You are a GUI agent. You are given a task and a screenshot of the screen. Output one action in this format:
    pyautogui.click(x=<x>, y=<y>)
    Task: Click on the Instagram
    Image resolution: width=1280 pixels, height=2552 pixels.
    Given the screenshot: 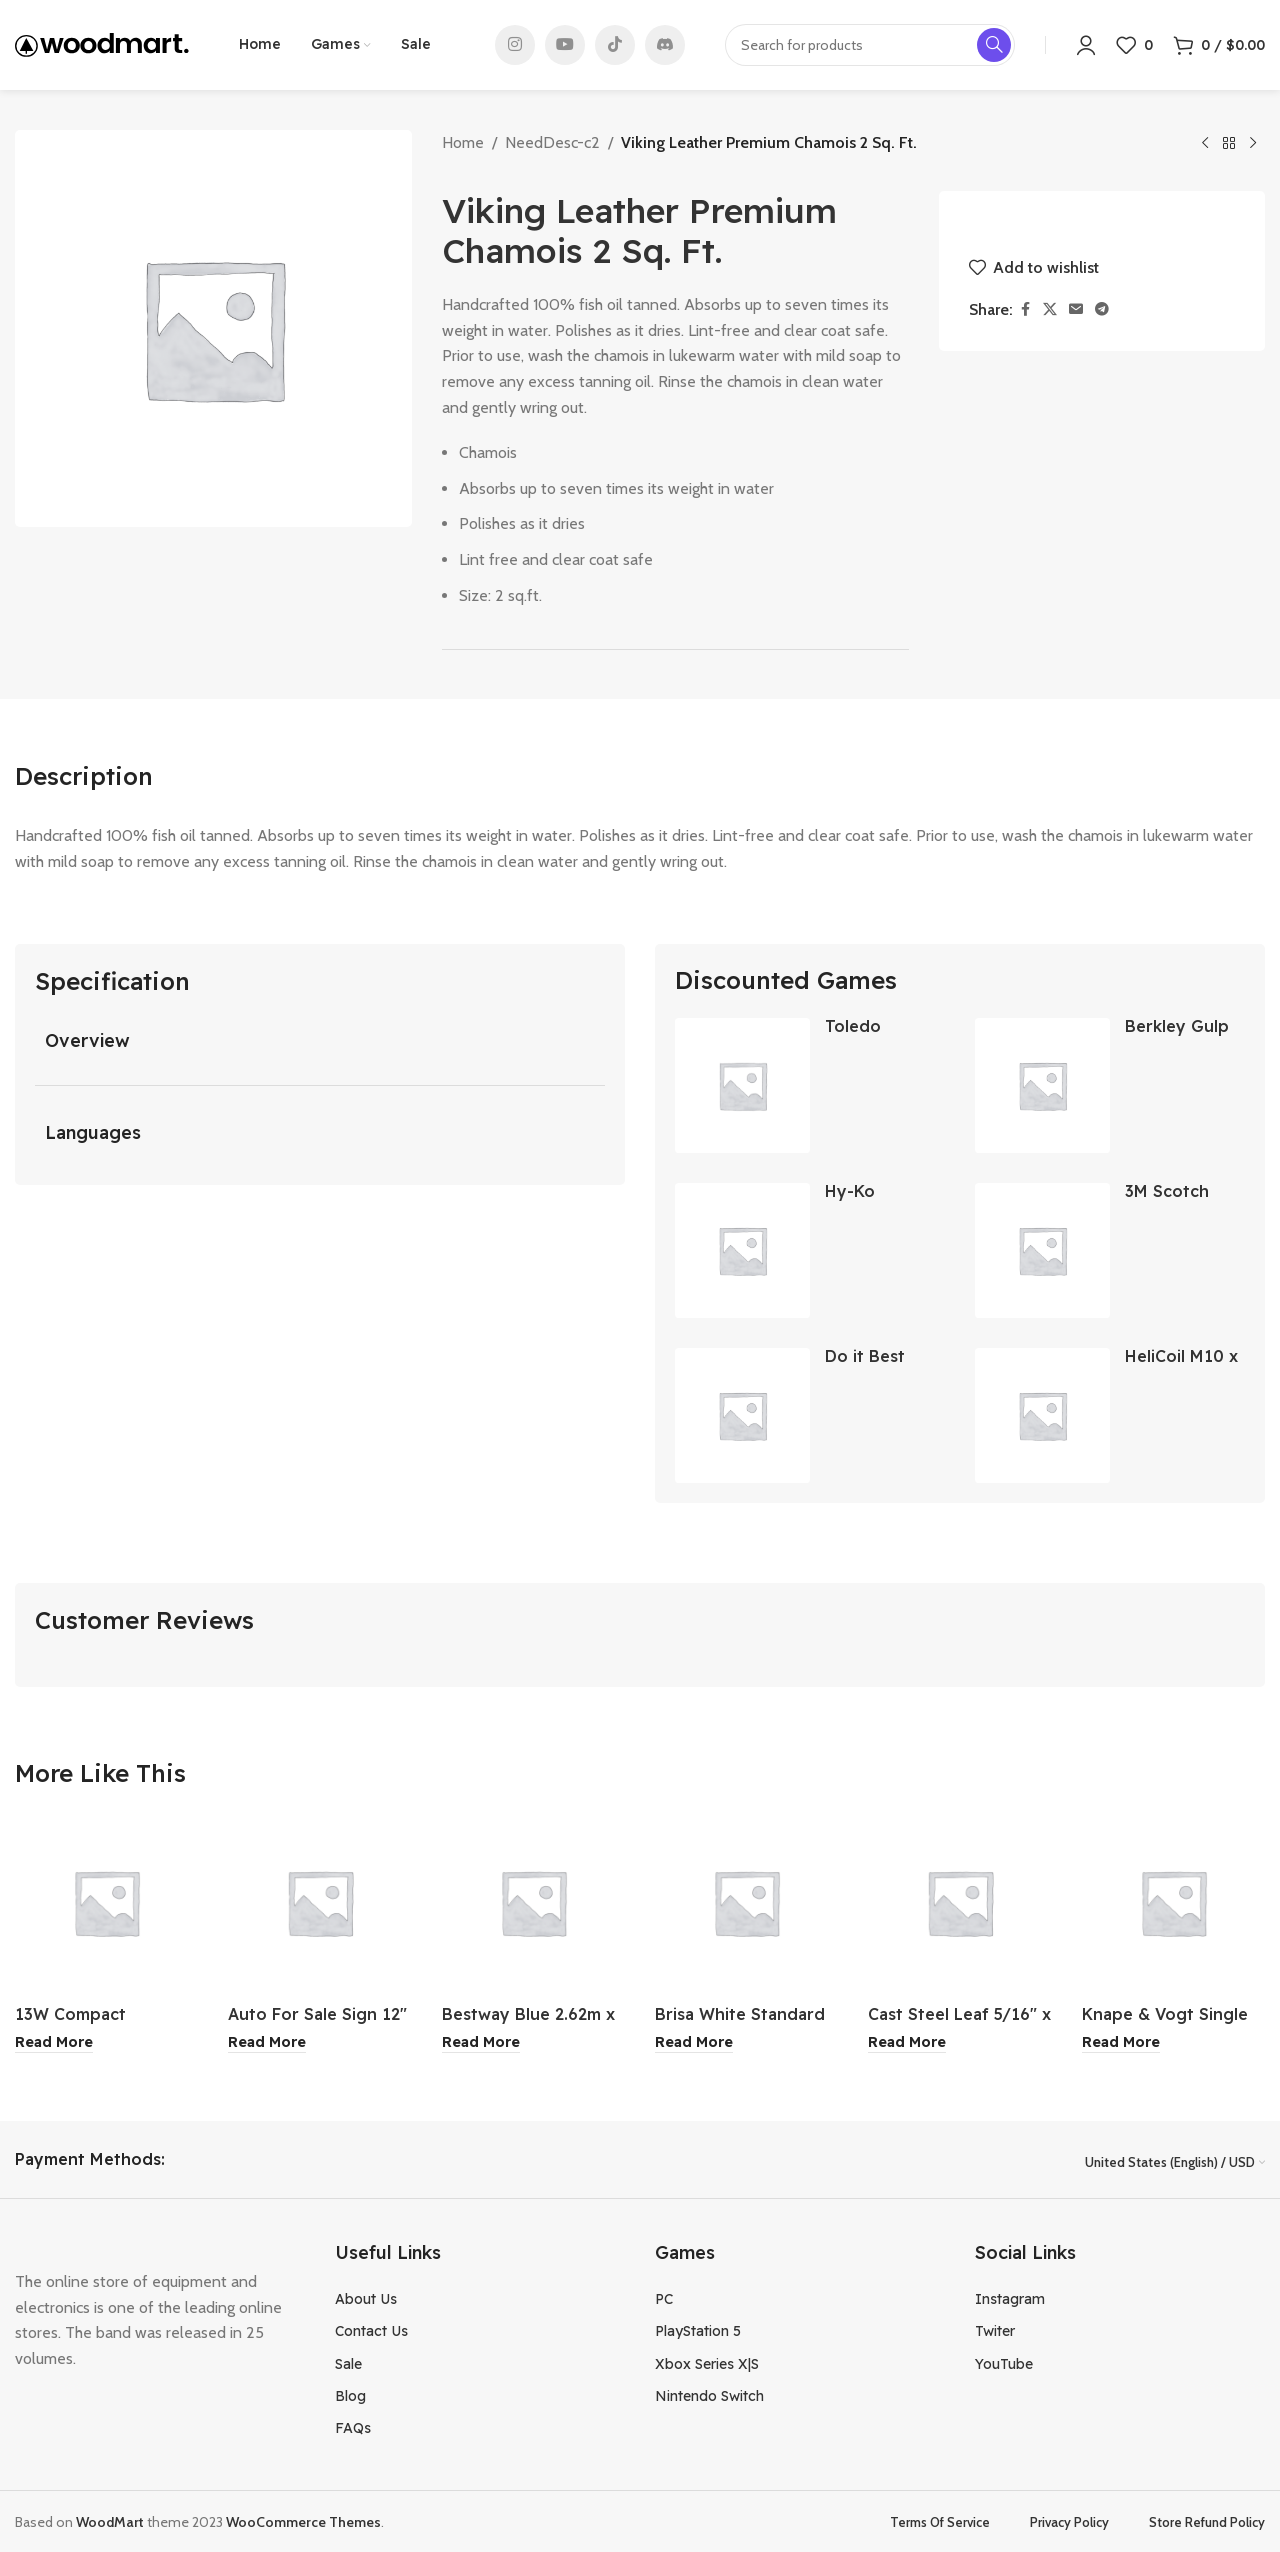 What is the action you would take?
    pyautogui.click(x=1010, y=2298)
    